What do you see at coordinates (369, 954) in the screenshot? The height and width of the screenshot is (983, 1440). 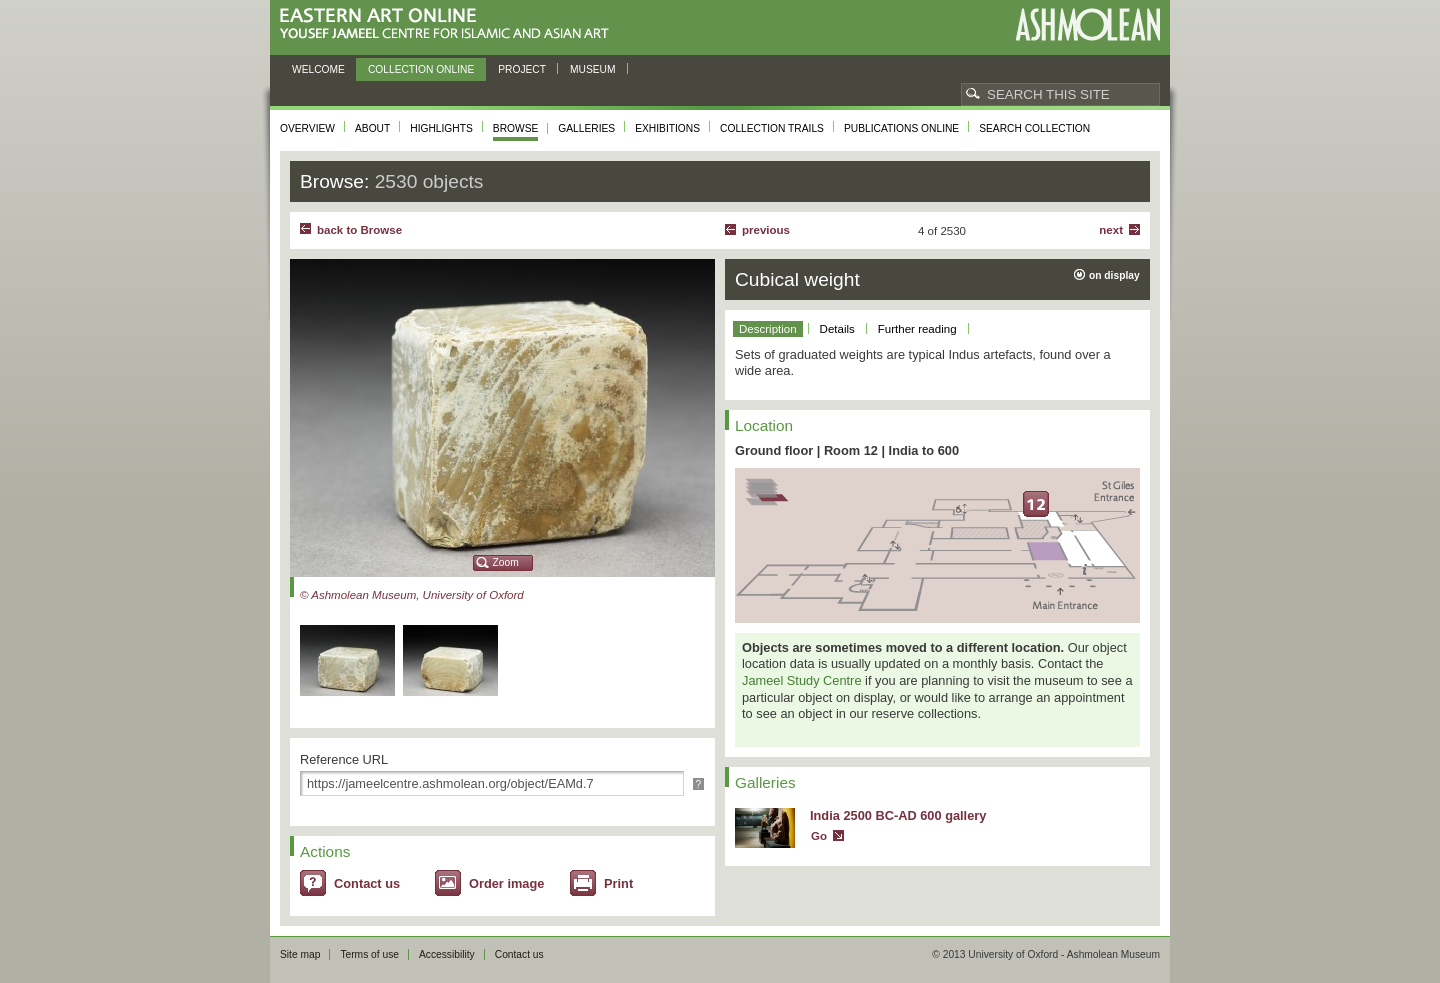 I see `Terms of use` at bounding box center [369, 954].